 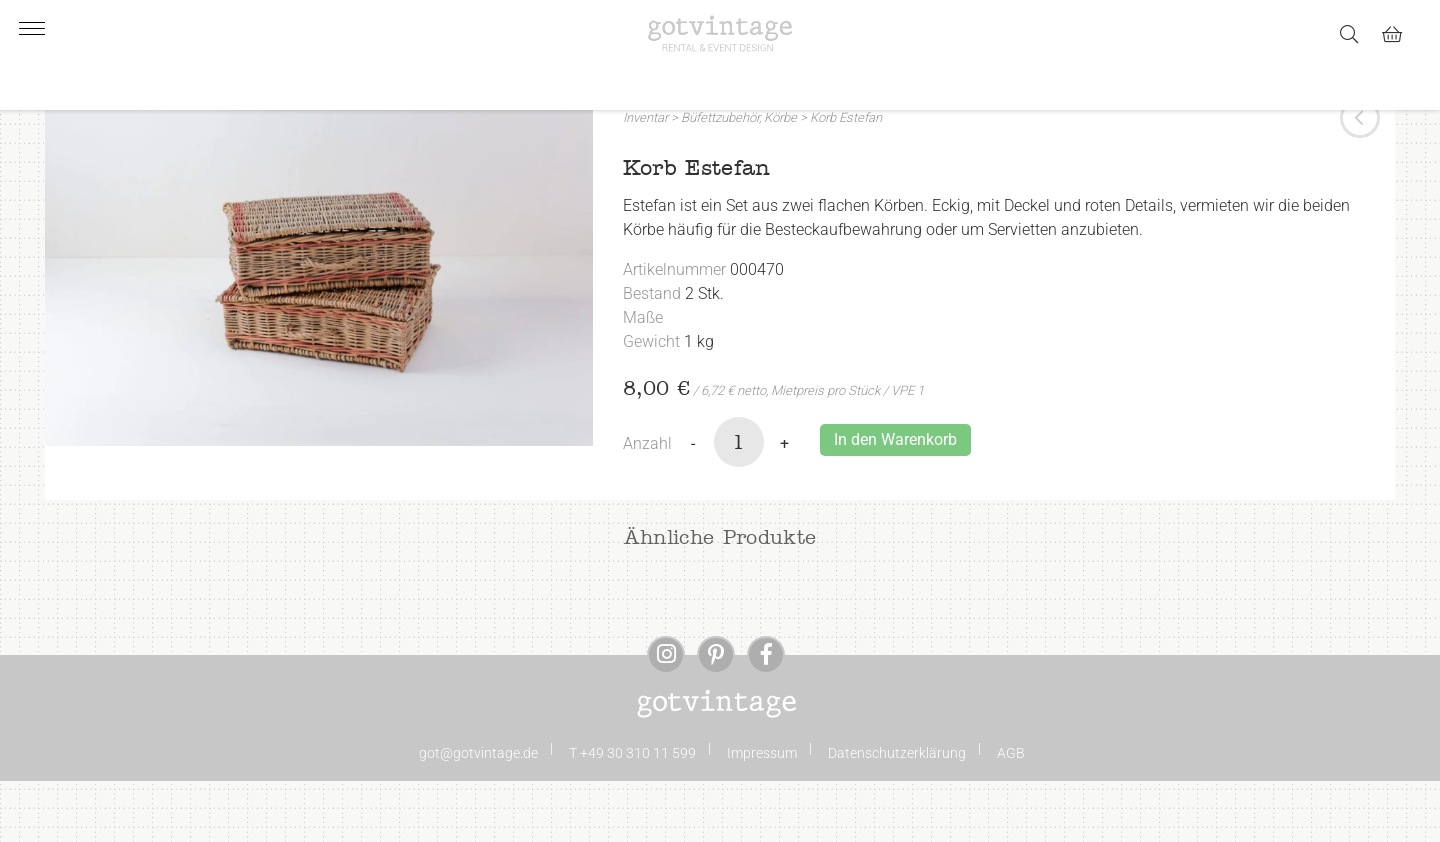 What do you see at coordinates (720, 178) in the screenshot?
I see `Büfettzubehör` at bounding box center [720, 178].